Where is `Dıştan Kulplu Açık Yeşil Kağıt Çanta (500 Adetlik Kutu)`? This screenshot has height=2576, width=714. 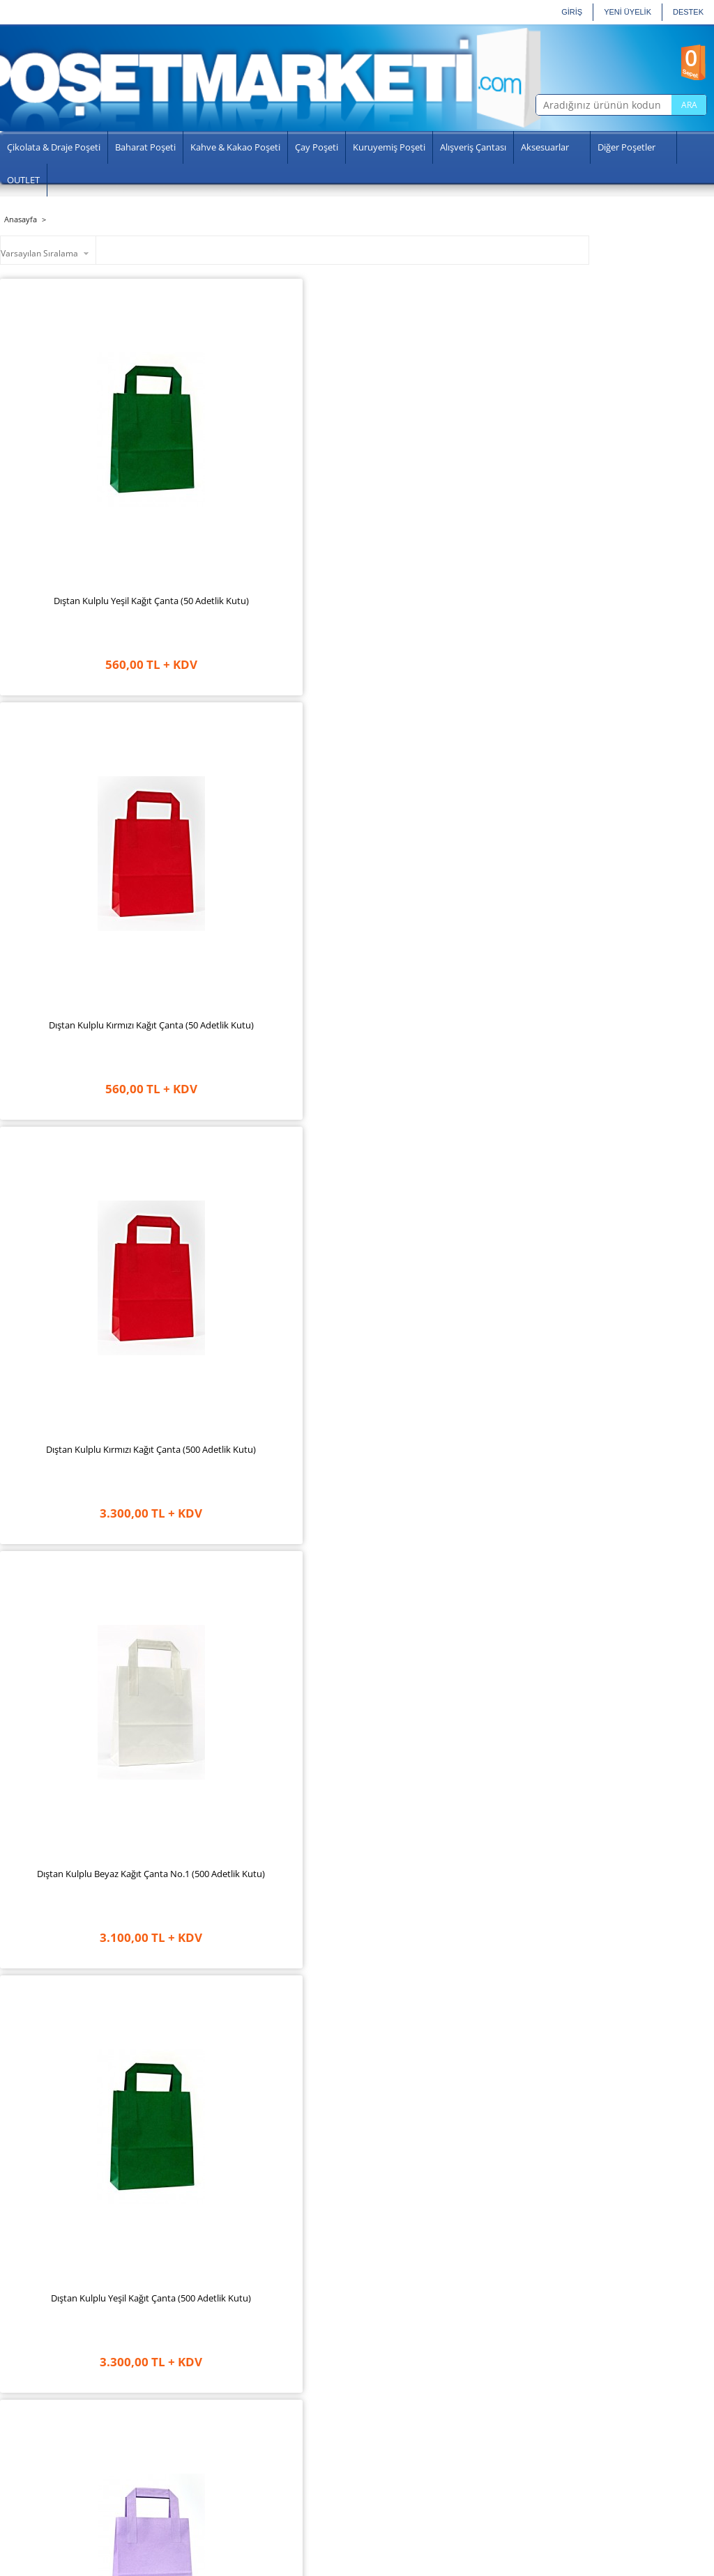 Dıştan Kulplu Açık Yeşil Kağıt Çanta (500 Adetlik Kutu) is located at coordinates (220, 1008).